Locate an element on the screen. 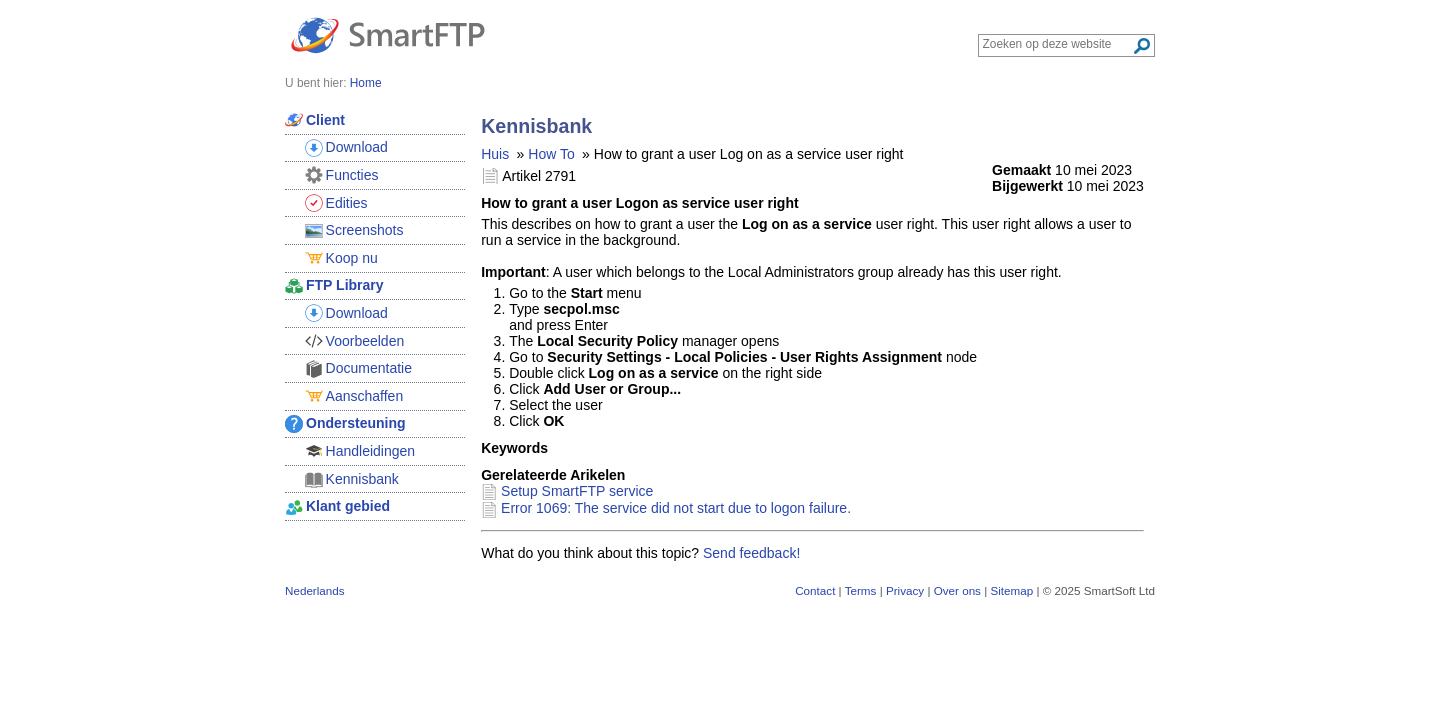 This screenshot has height=720, width=1440. Terms is located at coordinates (861, 590).